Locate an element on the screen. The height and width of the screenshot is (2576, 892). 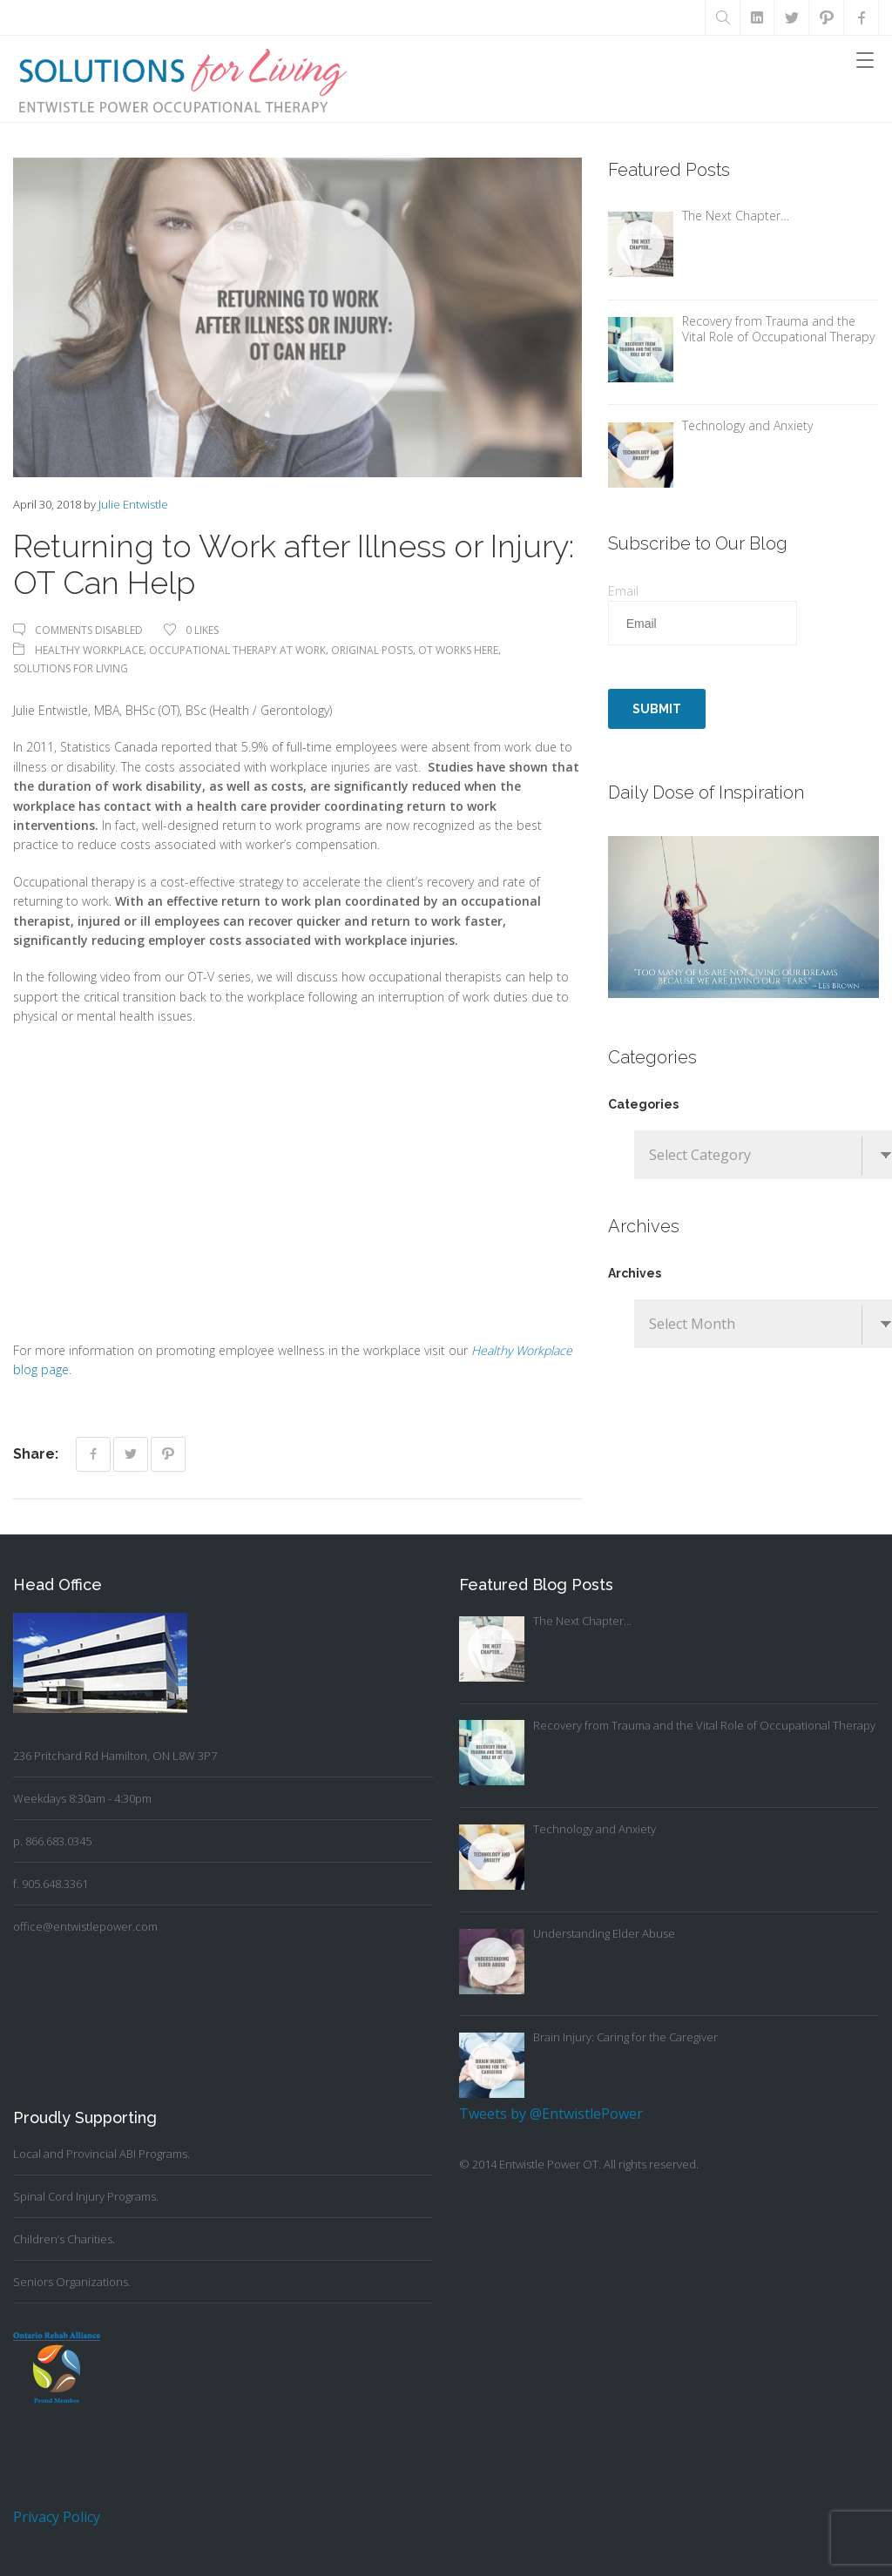
office@entwistlepower.com is located at coordinates (85, 1926).